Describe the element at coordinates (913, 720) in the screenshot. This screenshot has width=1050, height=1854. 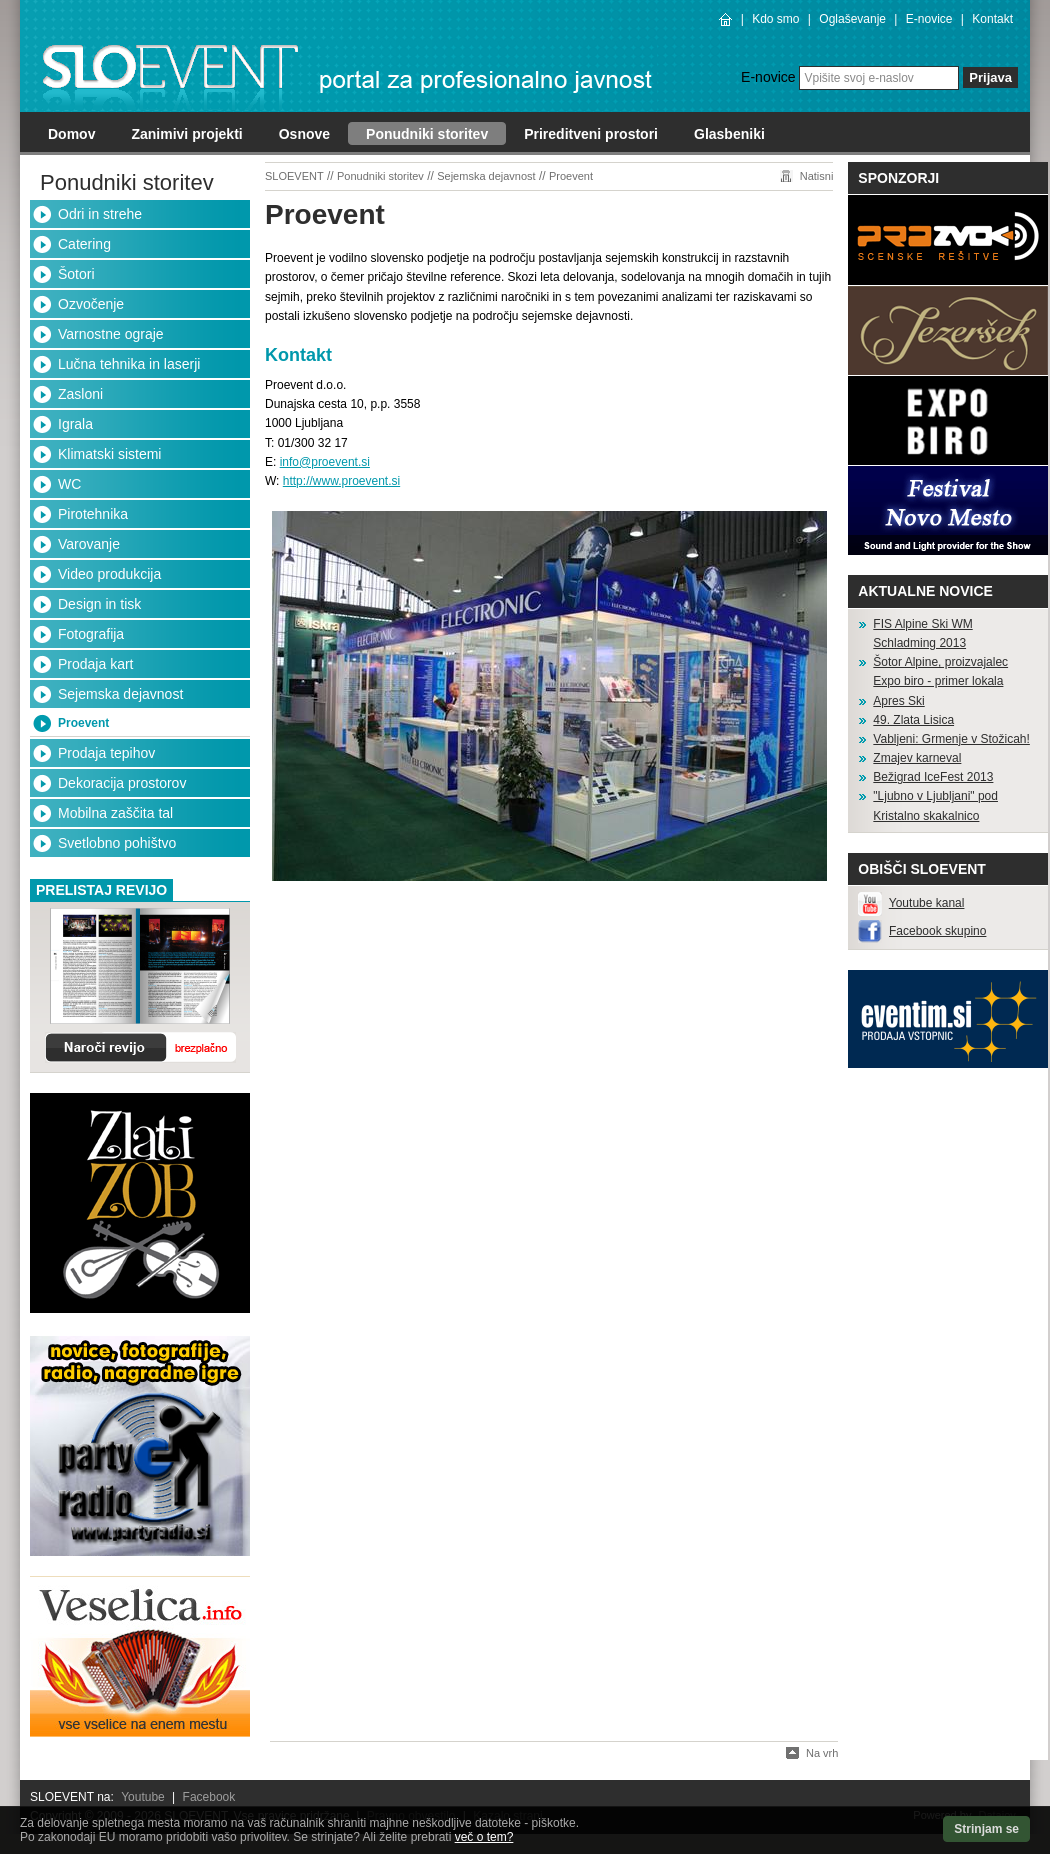
I see `49. Zlata Lisica` at that location.